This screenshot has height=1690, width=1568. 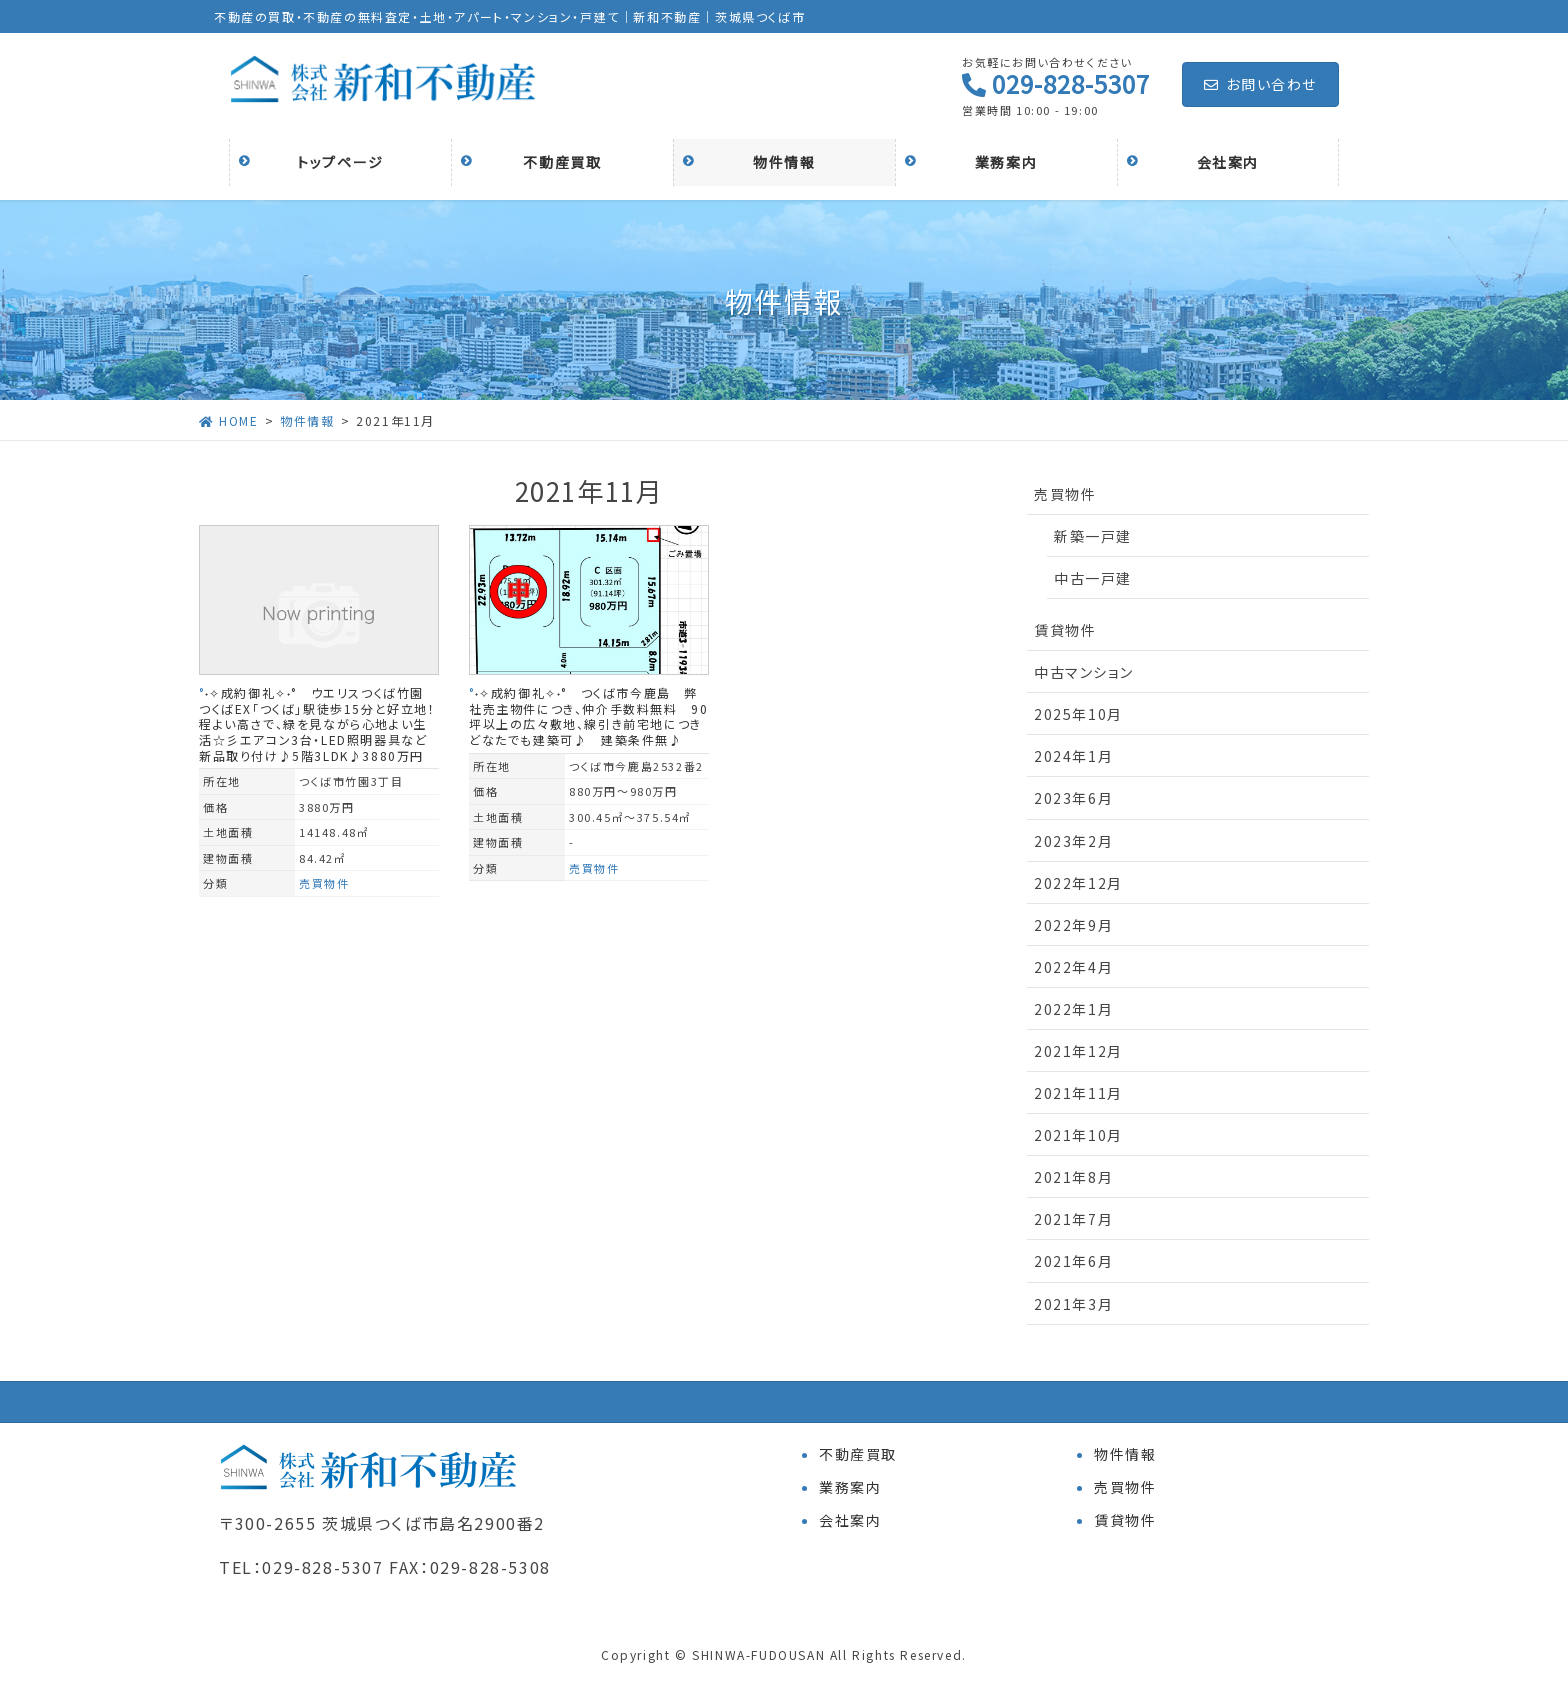 I want to click on 2021年10月, so click(x=1078, y=1135).